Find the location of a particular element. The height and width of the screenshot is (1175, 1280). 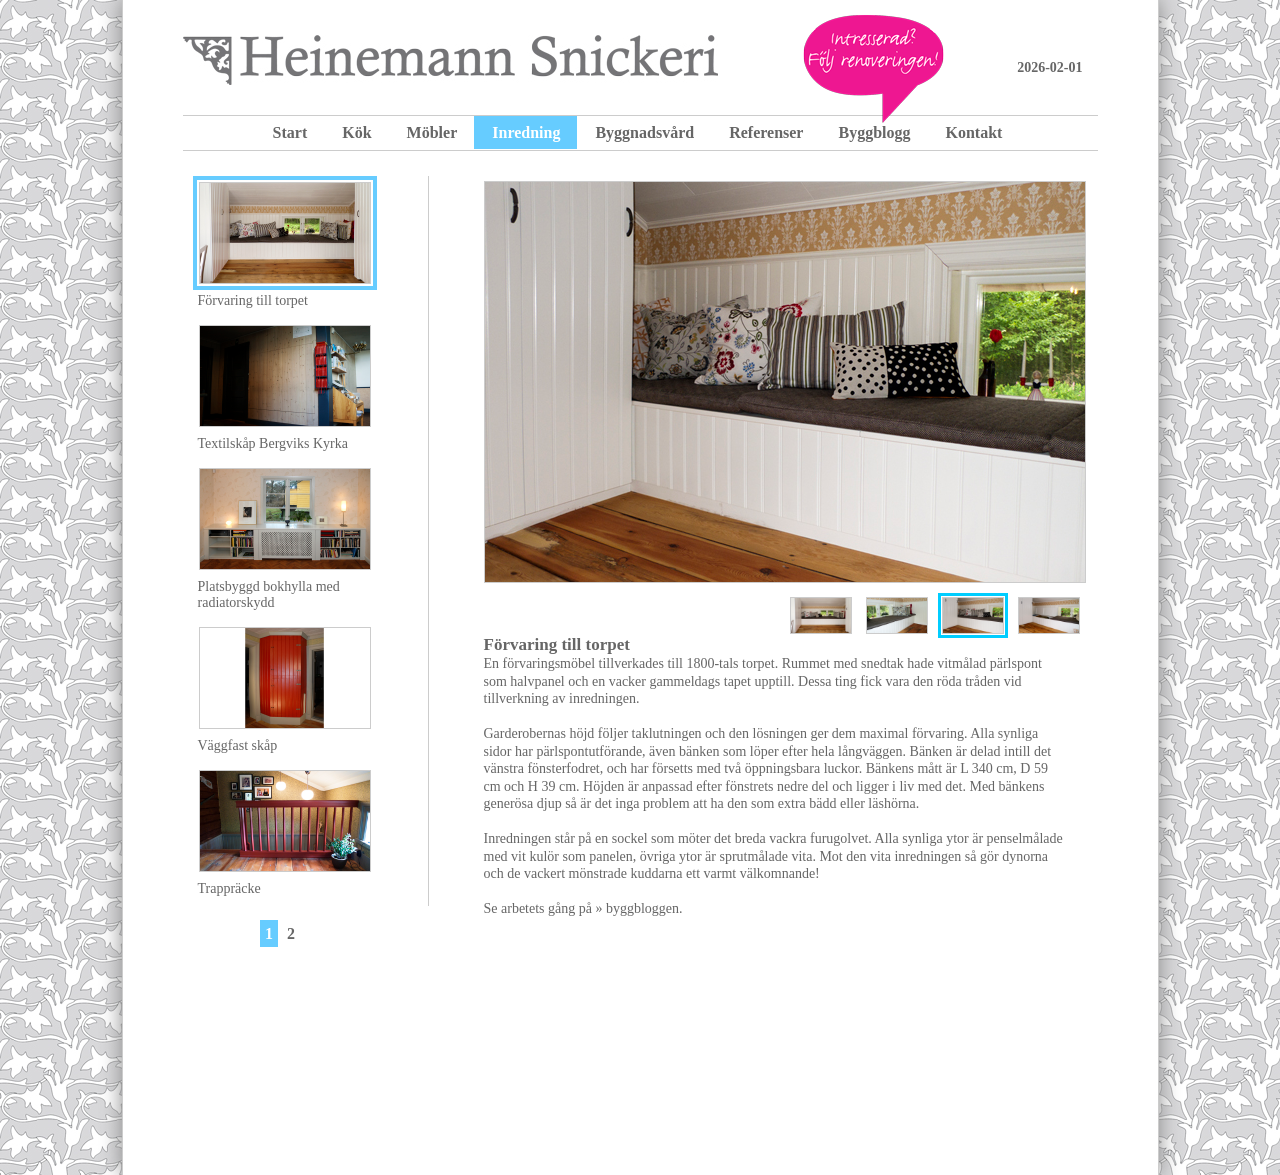

Byggblogg is located at coordinates (874, 132).